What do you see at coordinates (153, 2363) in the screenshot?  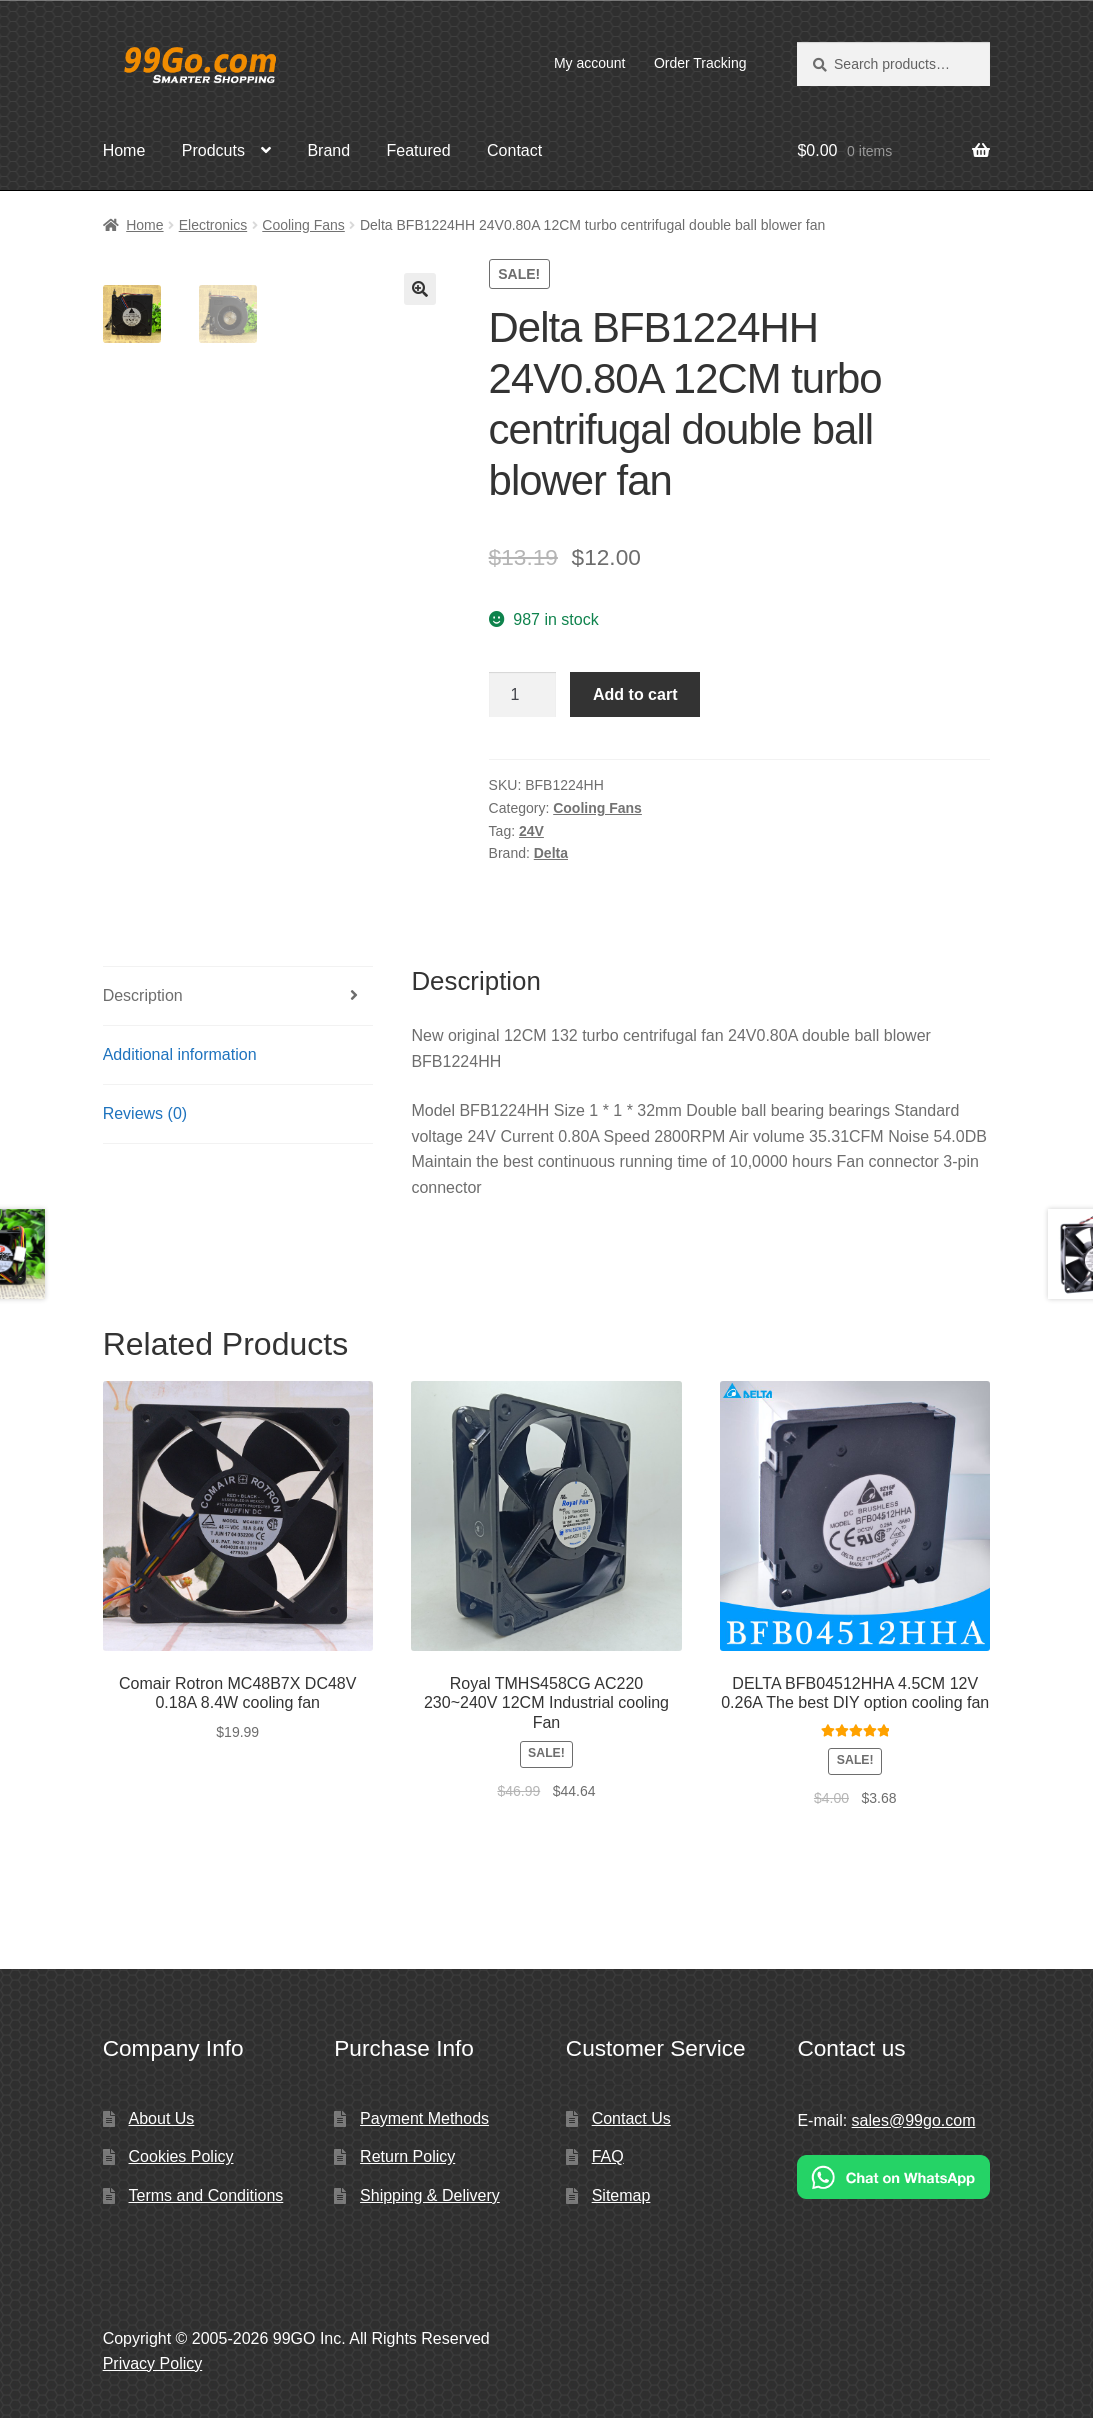 I see `Privacy Policy` at bounding box center [153, 2363].